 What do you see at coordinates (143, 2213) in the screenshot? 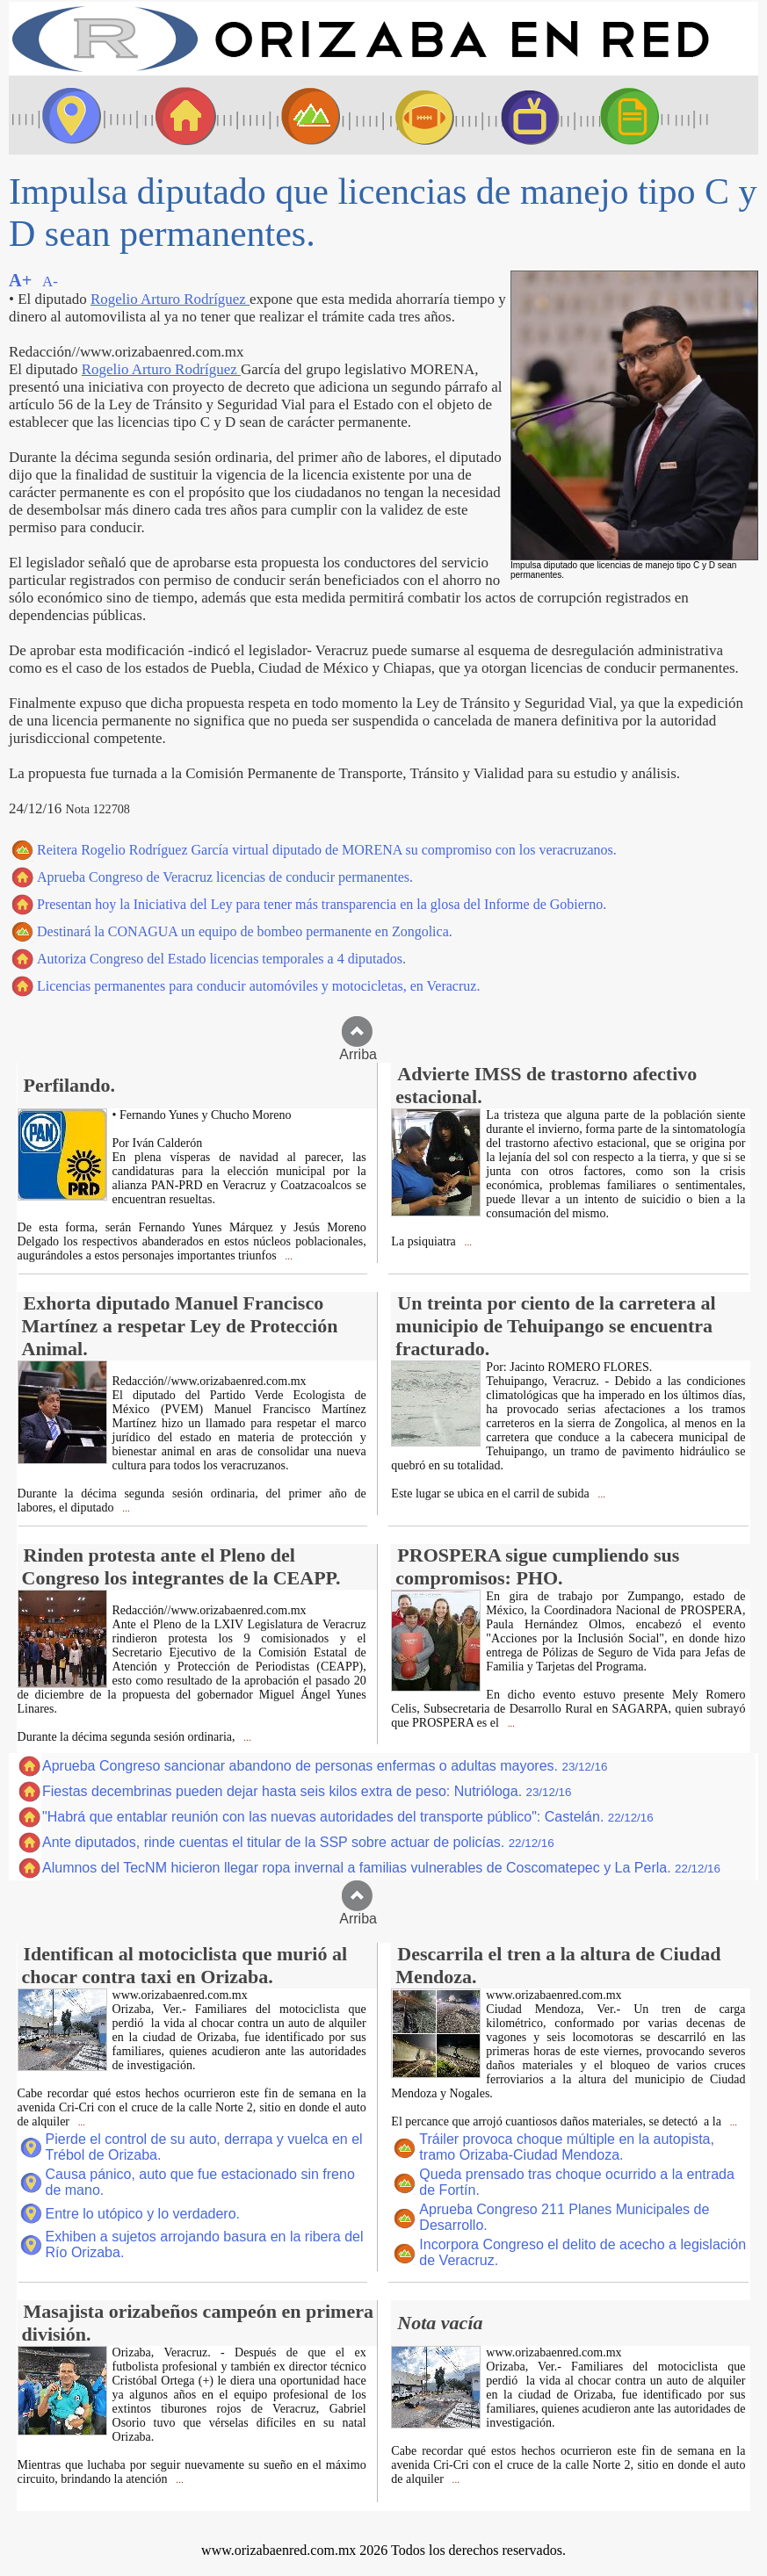
I see `Entre lo utópico y lo verdadero.` at bounding box center [143, 2213].